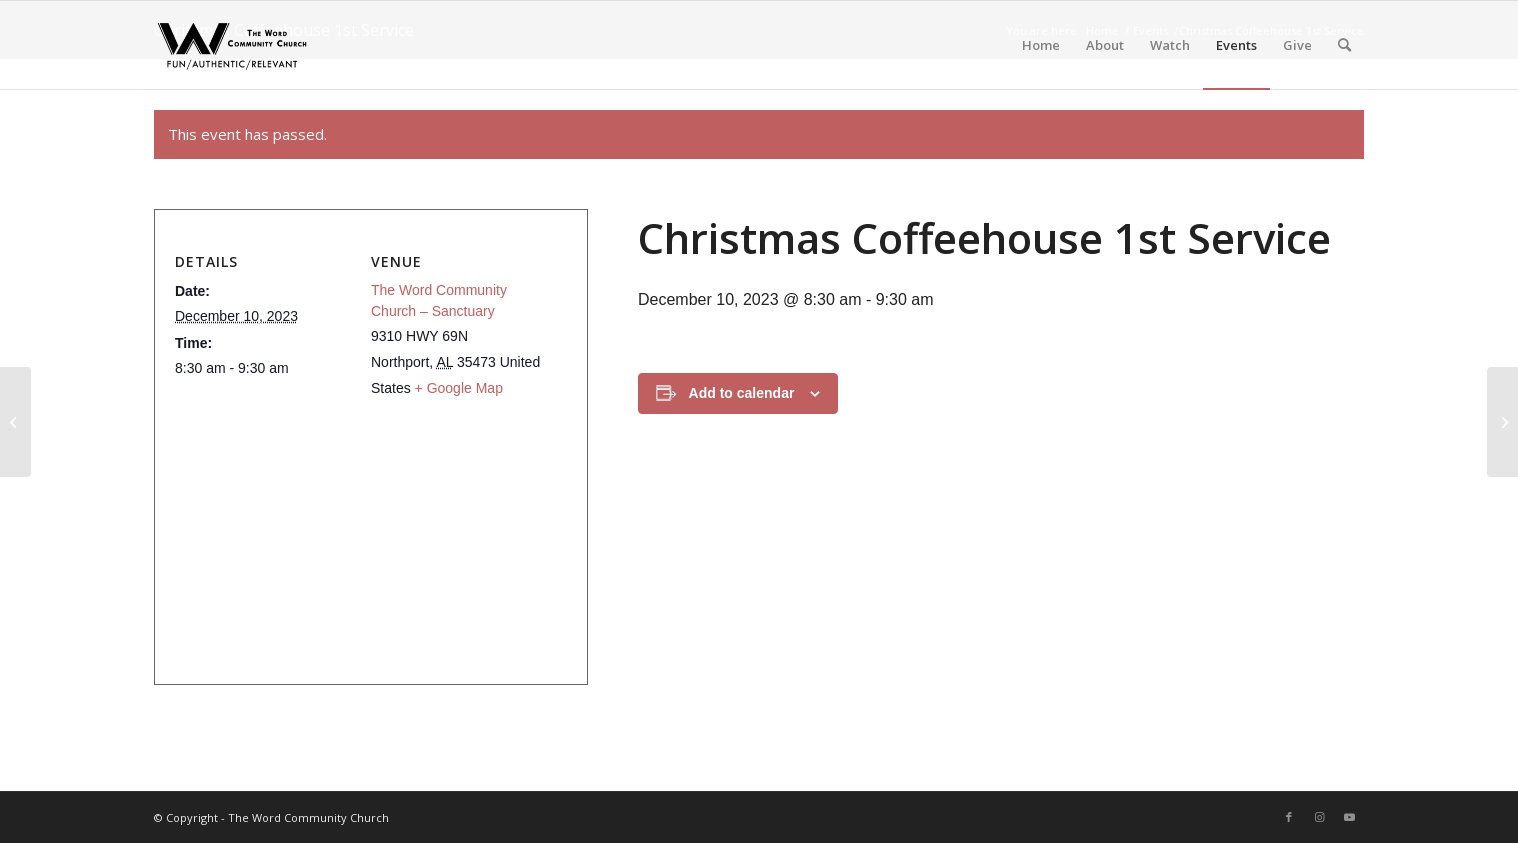 The width and height of the screenshot is (1518, 843). I want to click on [Search], so click(1344, 45).